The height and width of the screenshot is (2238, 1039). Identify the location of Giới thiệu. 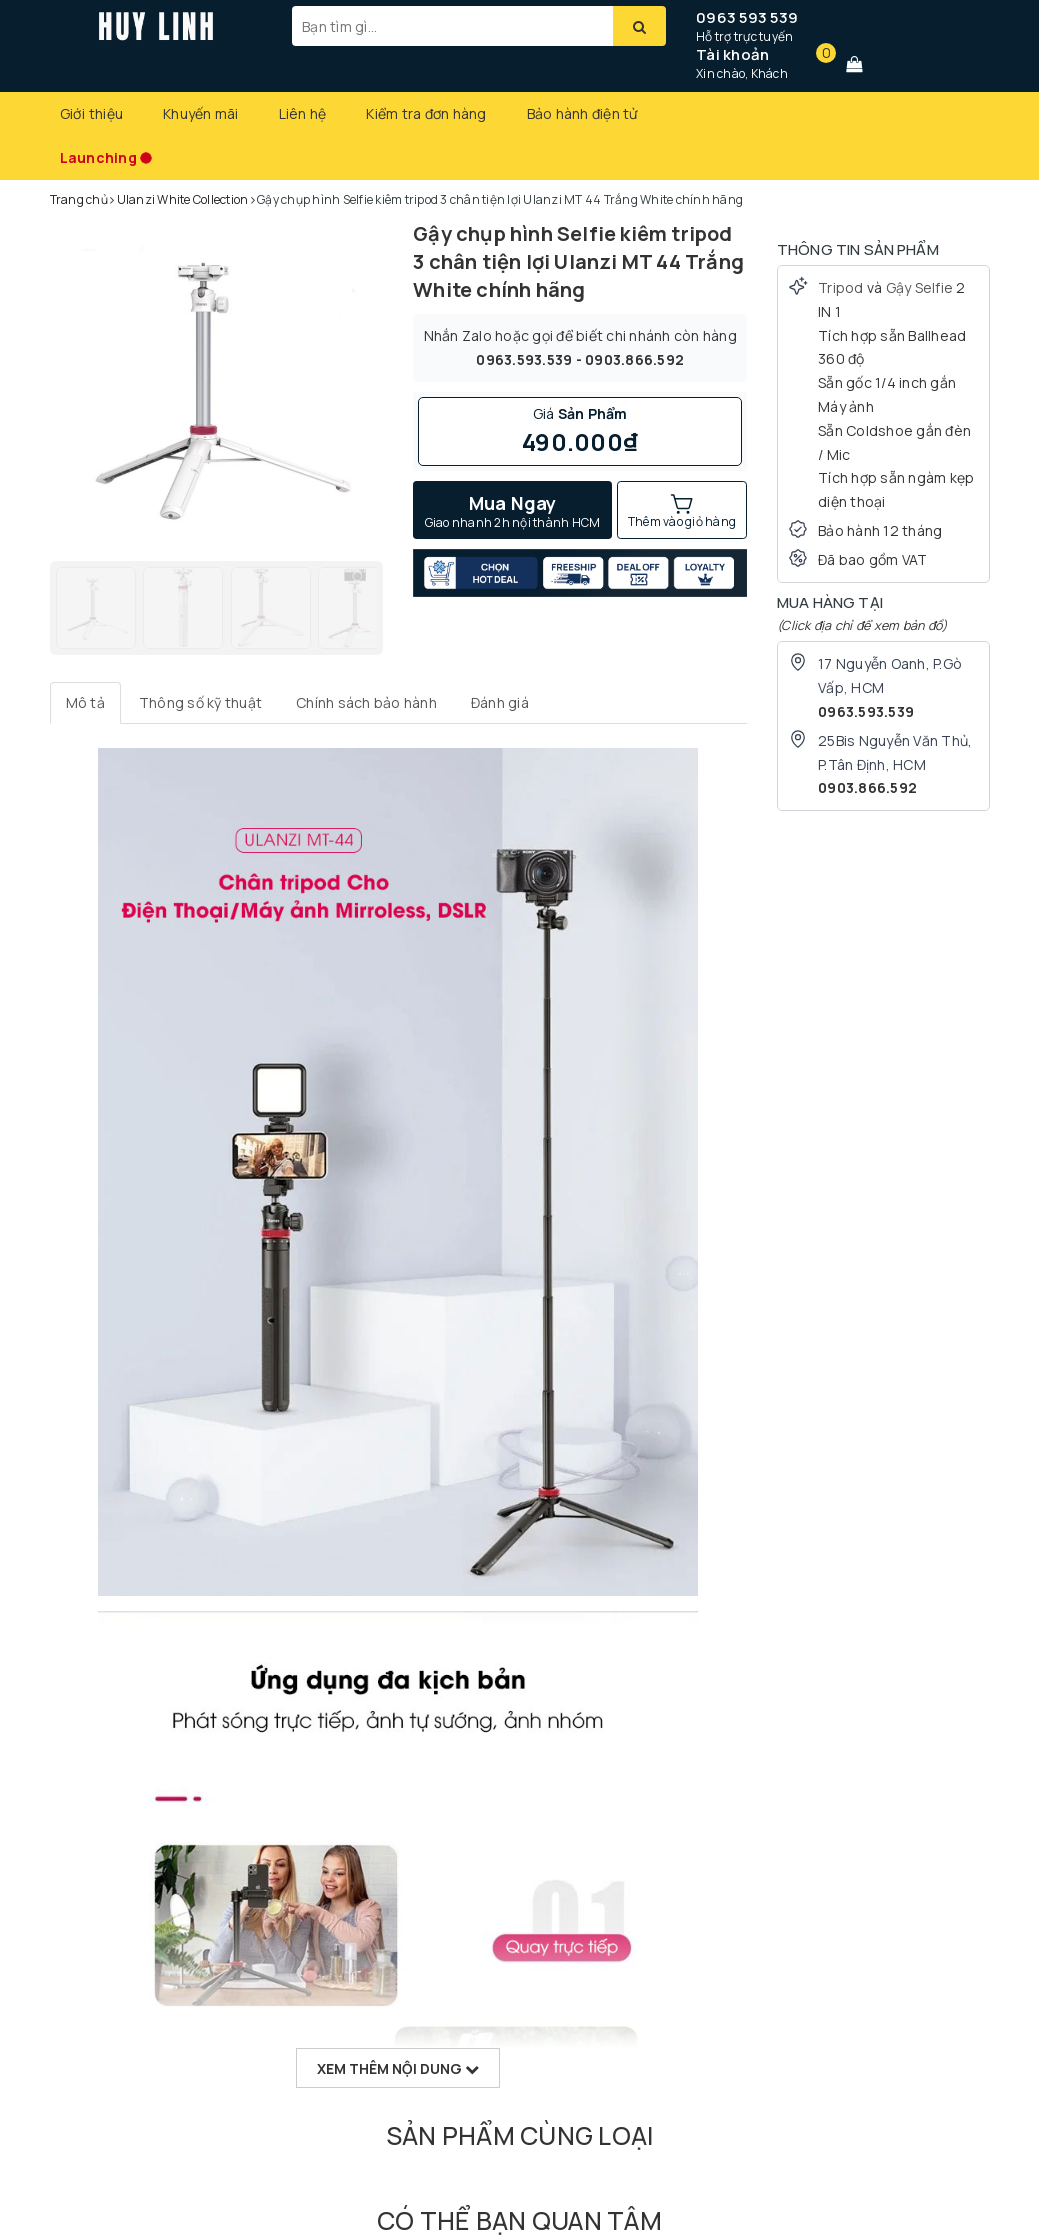
(92, 113).